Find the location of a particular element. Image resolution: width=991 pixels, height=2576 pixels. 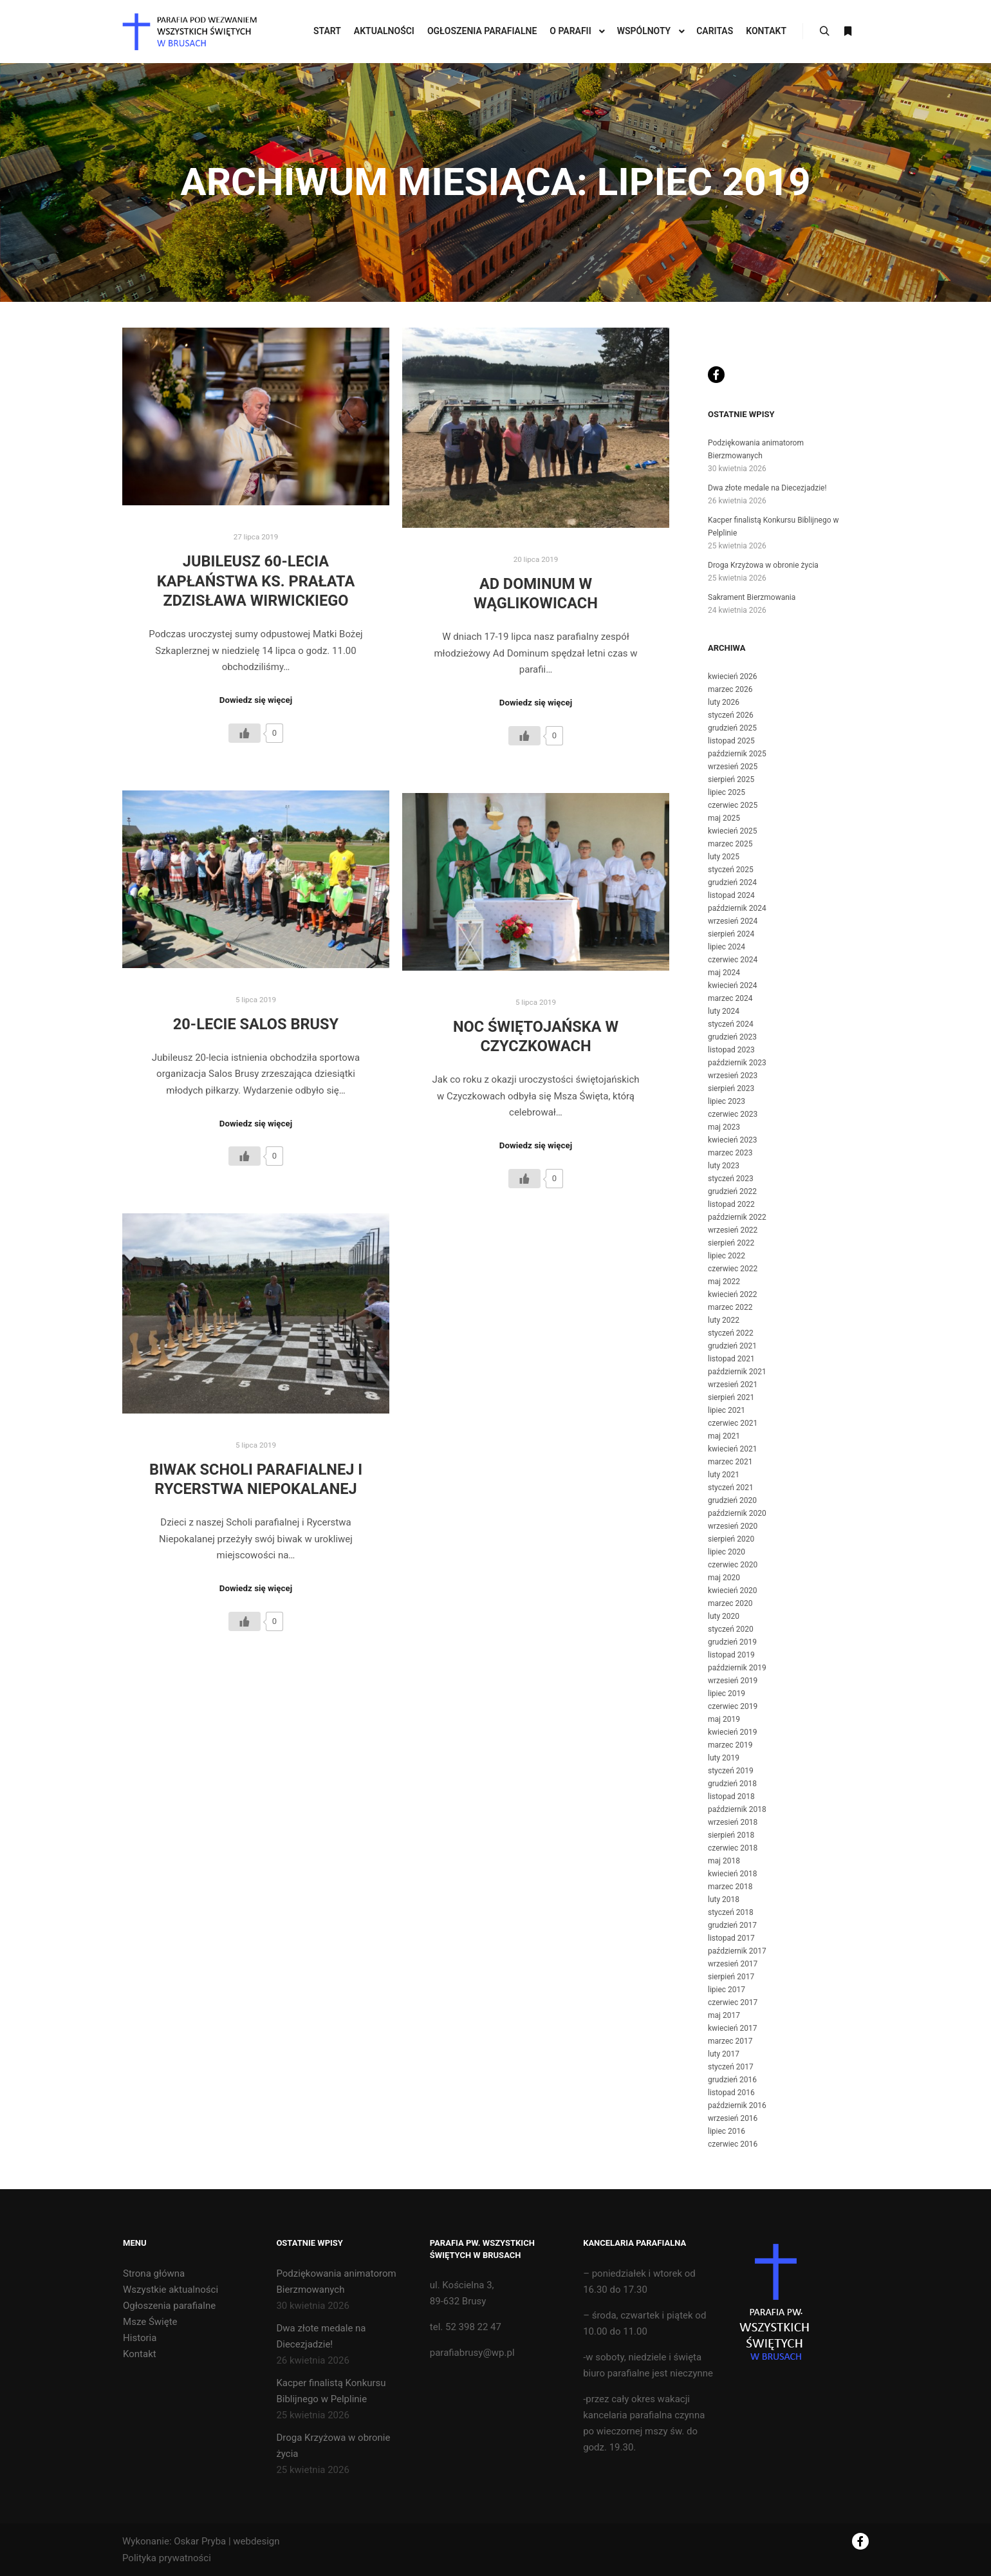

wrzesień 2016 is located at coordinates (732, 2118).